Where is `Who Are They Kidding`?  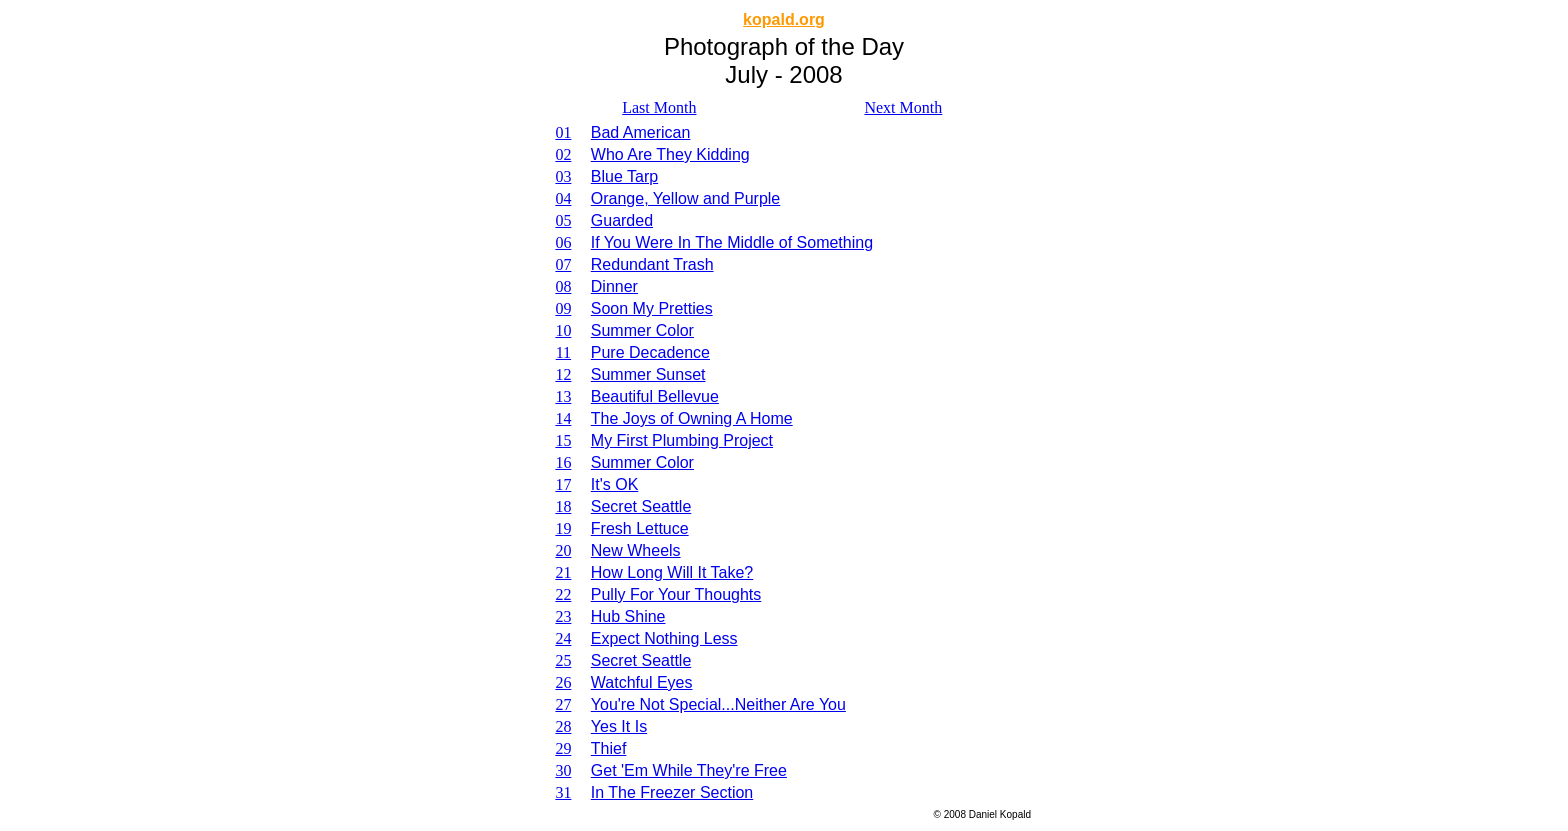 Who Are They Kidding is located at coordinates (670, 154).